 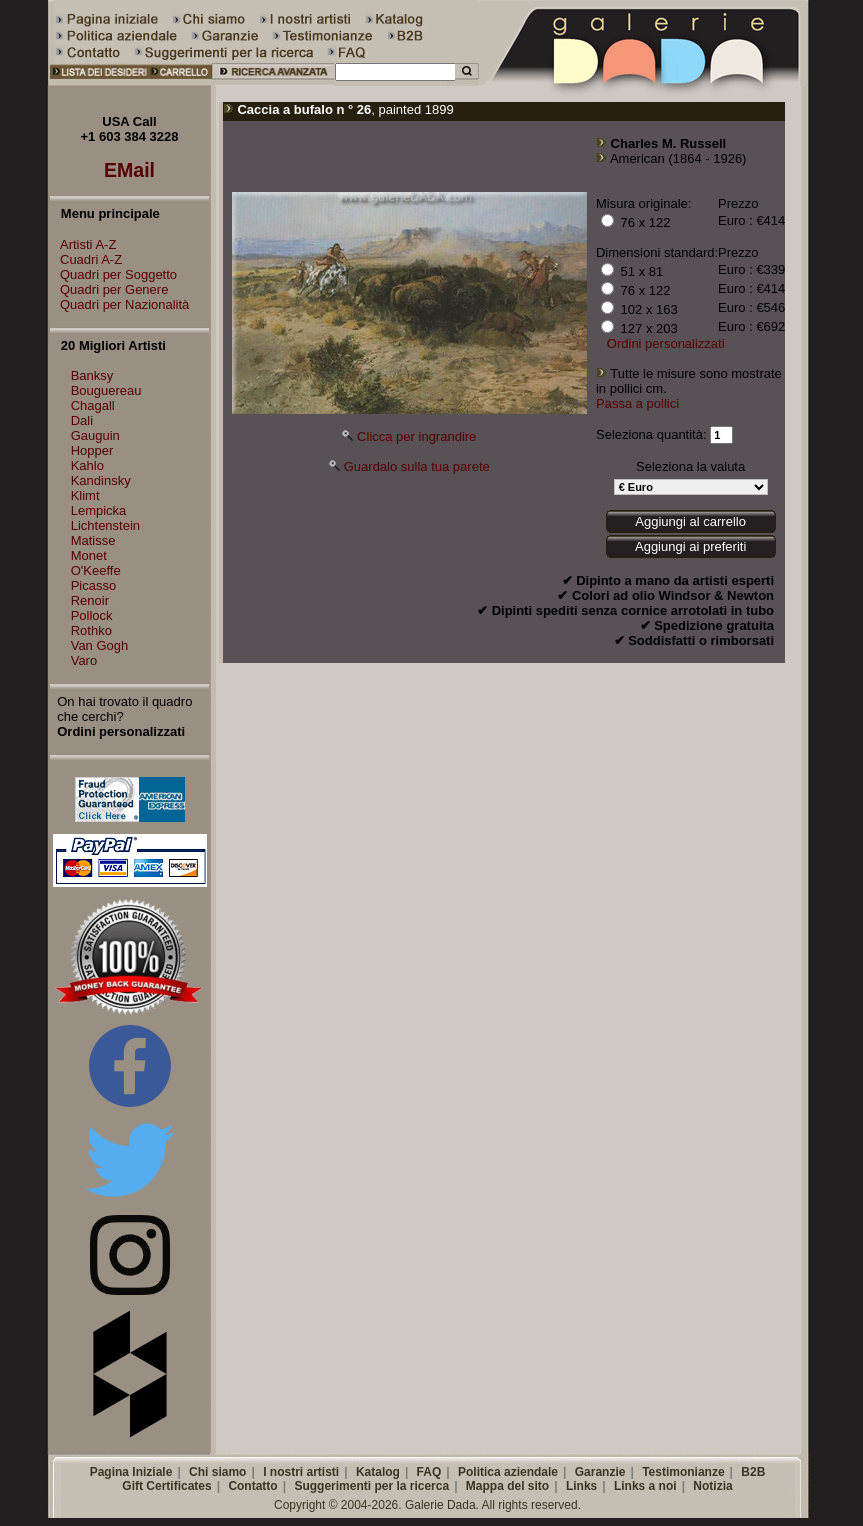 I want to click on Monet, so click(x=89, y=555).